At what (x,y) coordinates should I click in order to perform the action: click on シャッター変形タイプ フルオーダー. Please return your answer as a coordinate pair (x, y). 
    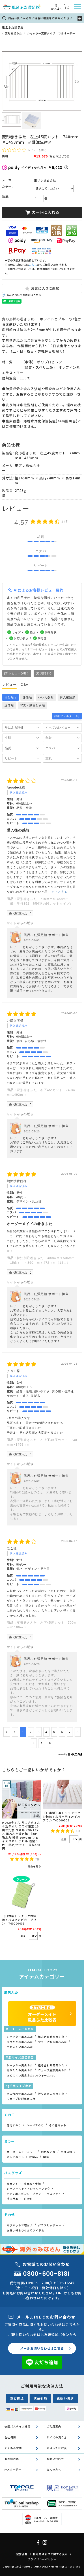
    Looking at the image, I should click on (51, 33).